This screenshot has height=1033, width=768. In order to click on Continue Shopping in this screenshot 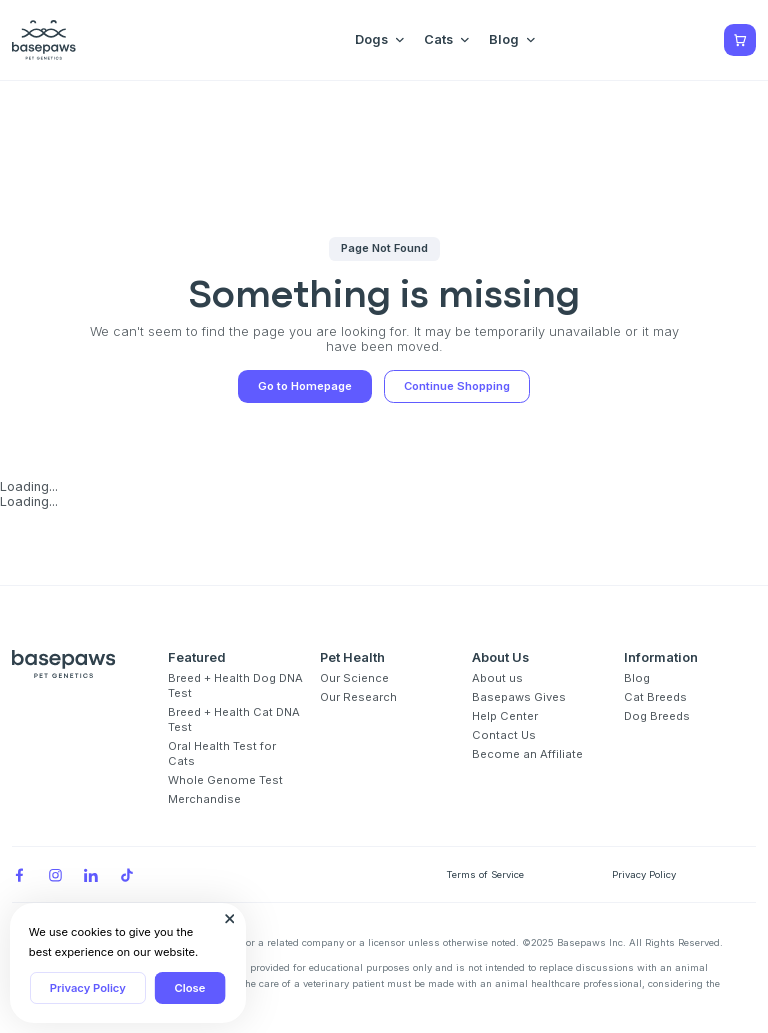, I will do `click(457, 386)`.